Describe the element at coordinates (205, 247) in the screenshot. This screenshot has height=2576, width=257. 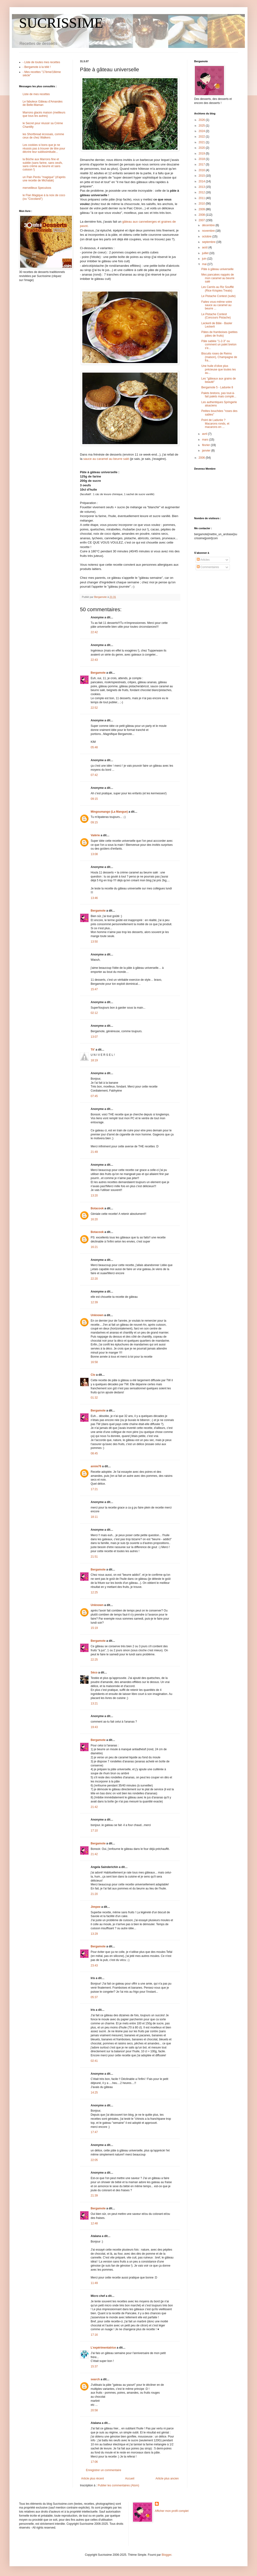
I see `août` at that location.